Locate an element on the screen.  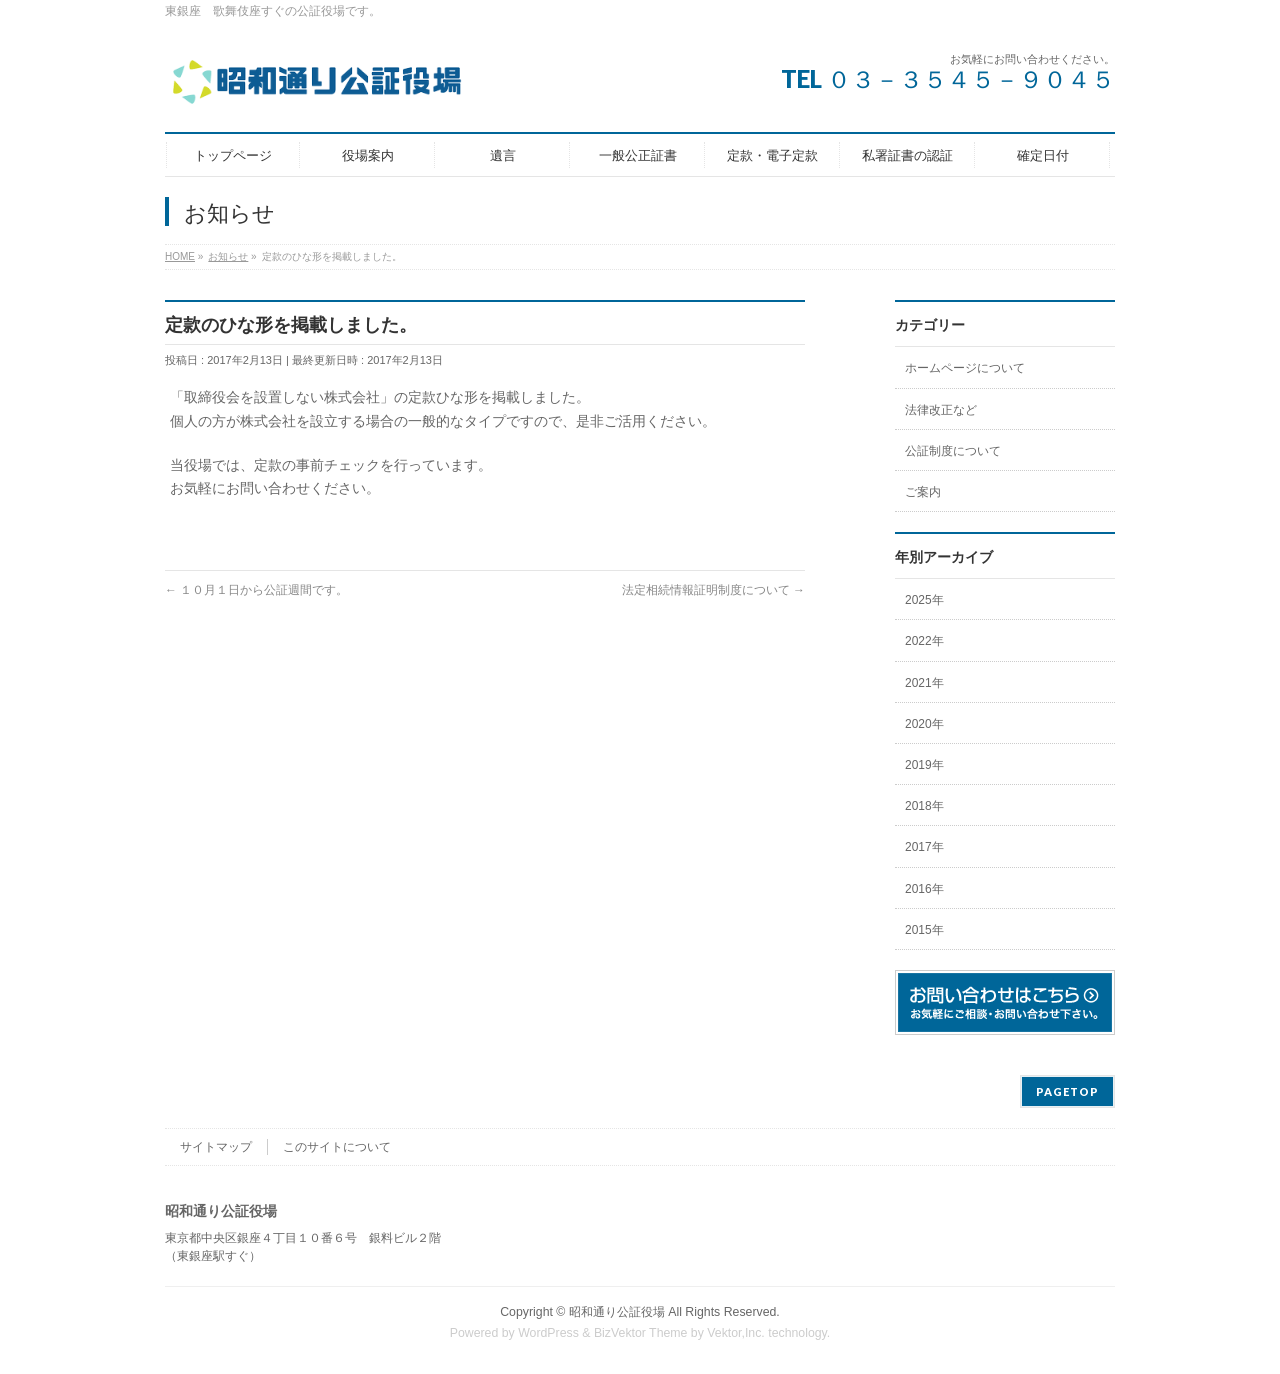
このサイトについて is located at coordinates (337, 1147).